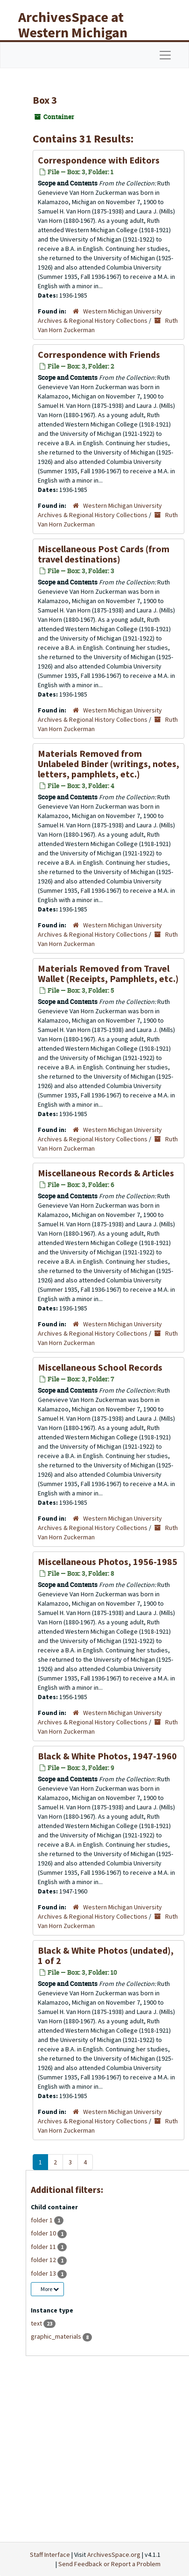 This screenshot has width=189, height=2576. I want to click on More, so click(50, 2288).